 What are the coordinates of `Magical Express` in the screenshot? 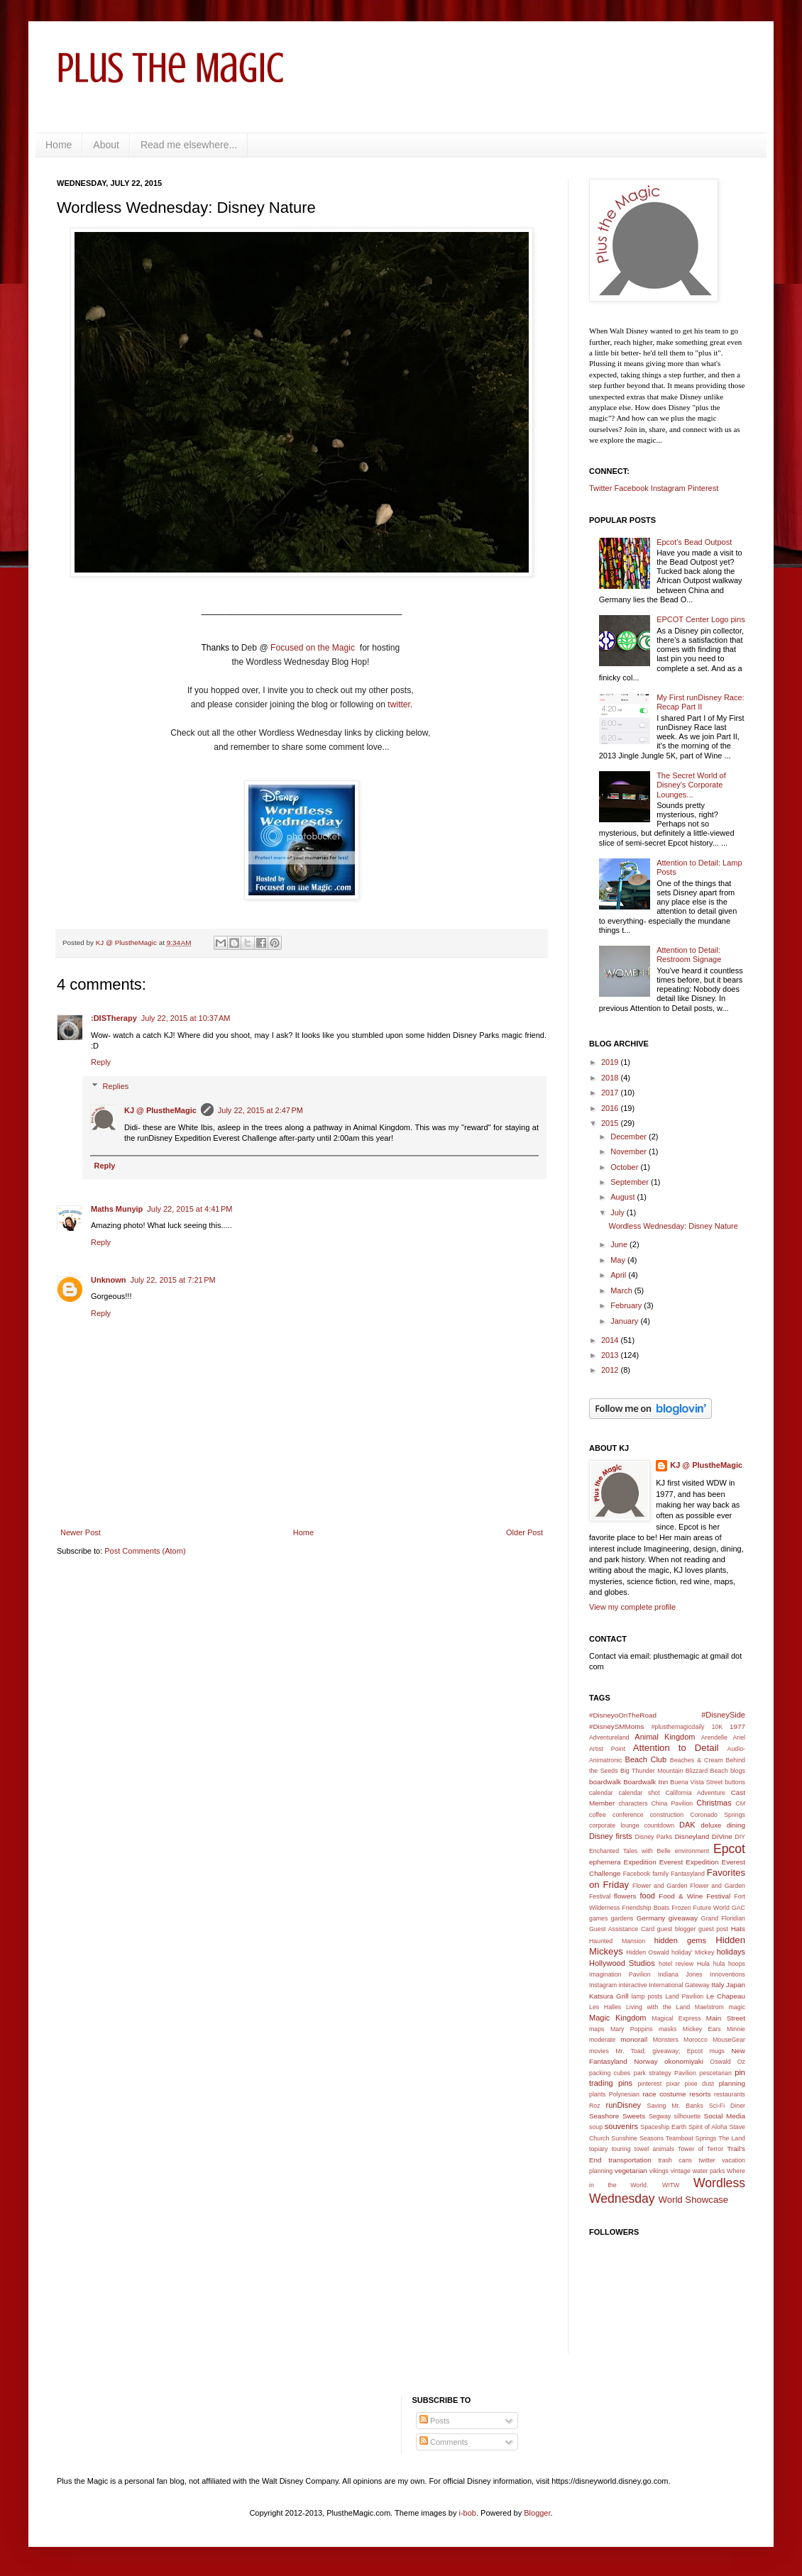 It's located at (676, 2018).